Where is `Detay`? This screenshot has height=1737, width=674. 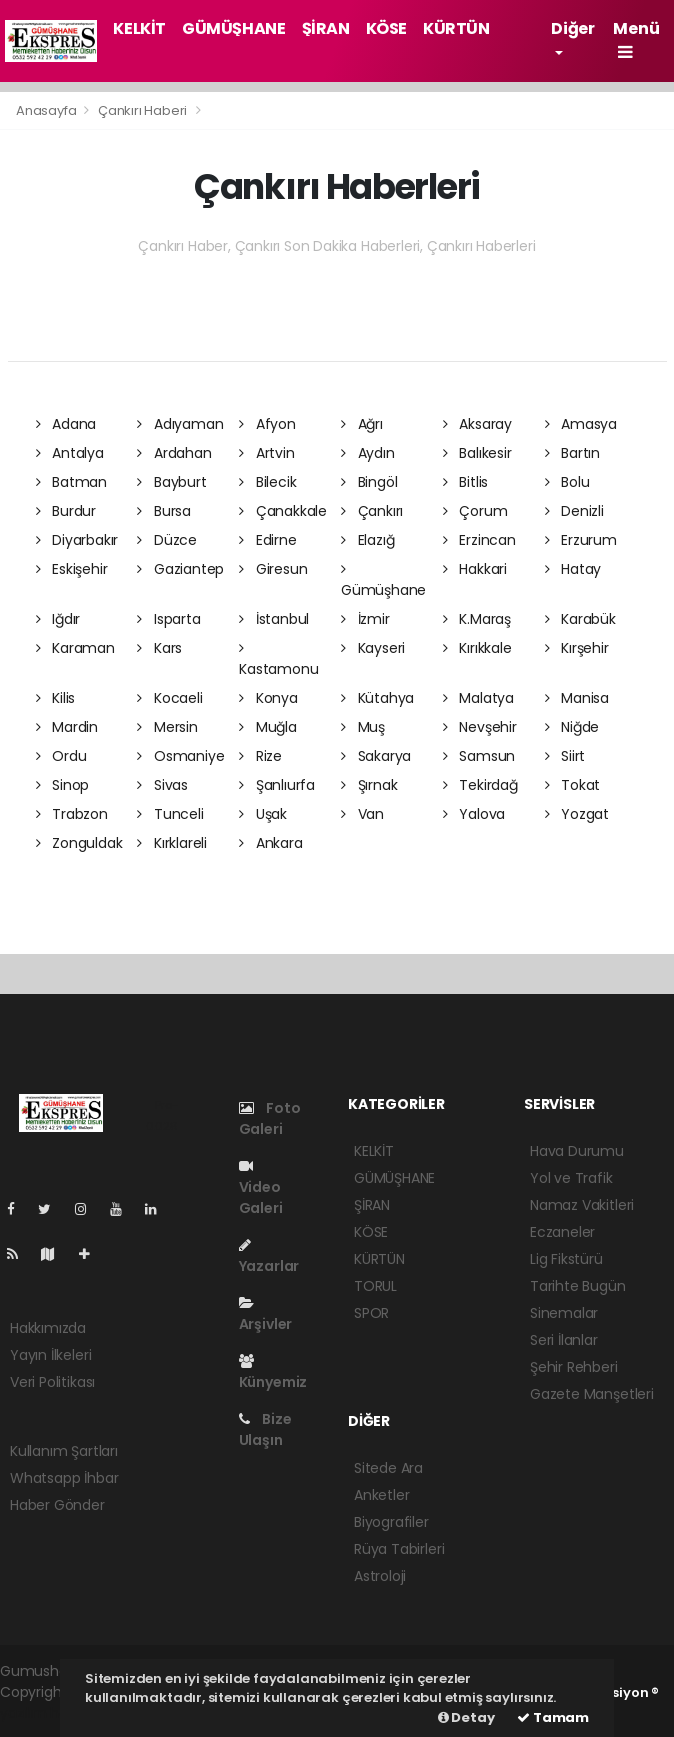 Detay is located at coordinates (466, 1717).